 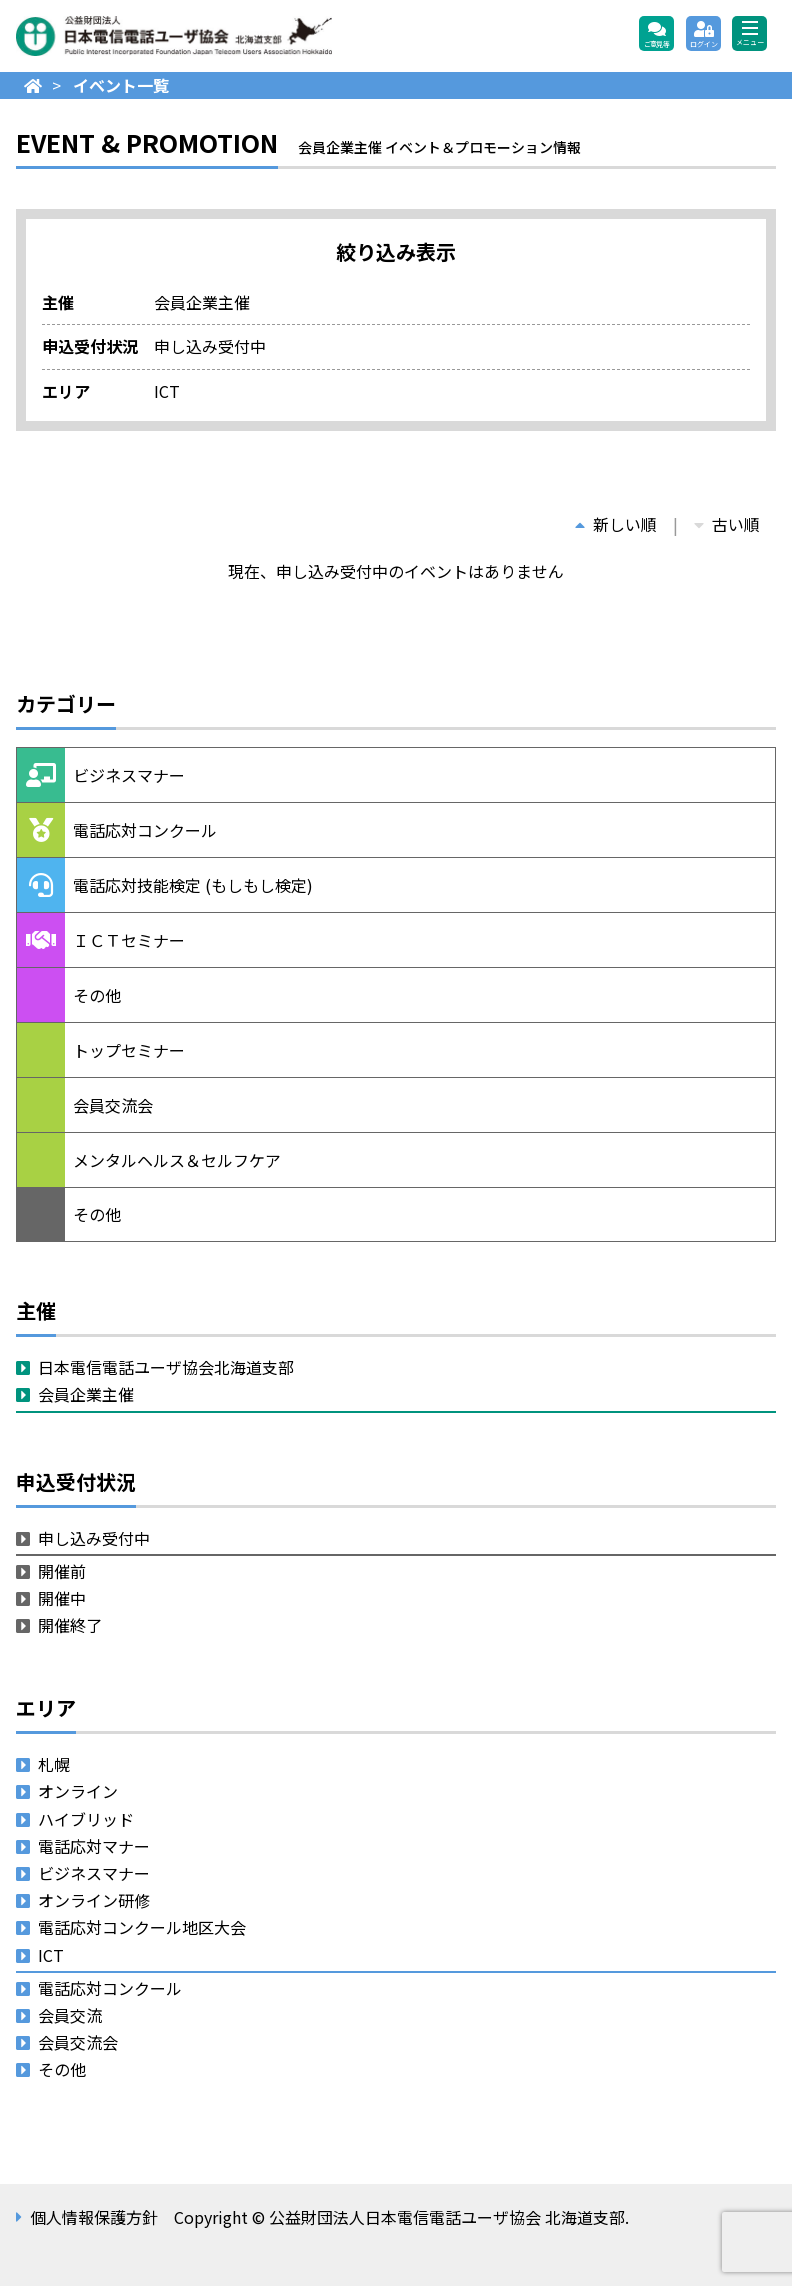 I want to click on 開催終了, so click(x=70, y=1625).